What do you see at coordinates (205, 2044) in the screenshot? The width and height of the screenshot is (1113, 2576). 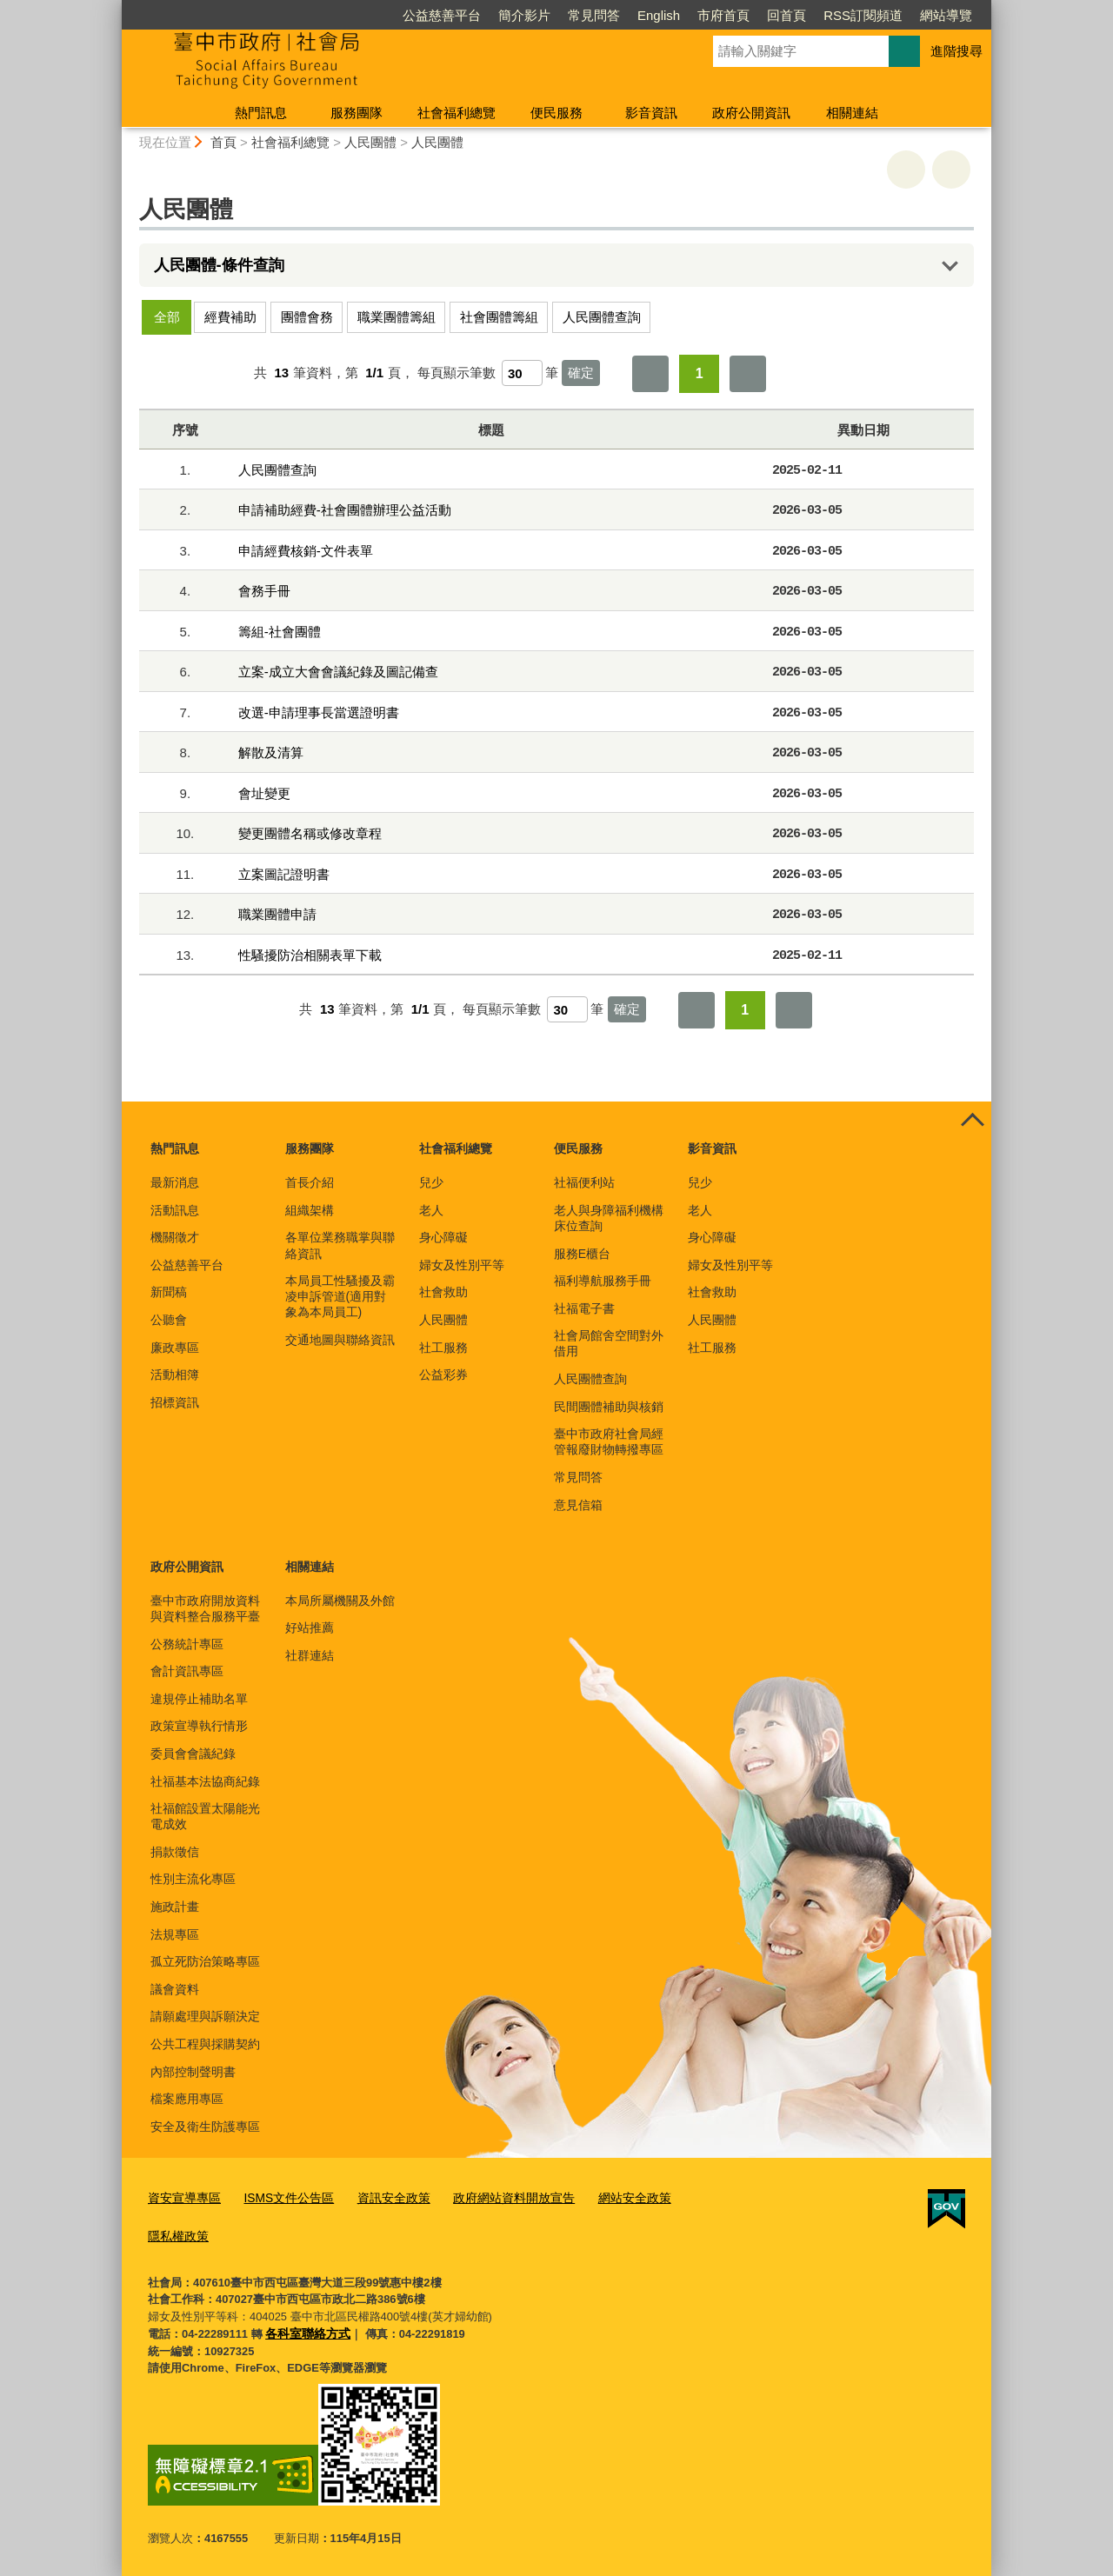 I see `公共工程與採購契約` at bounding box center [205, 2044].